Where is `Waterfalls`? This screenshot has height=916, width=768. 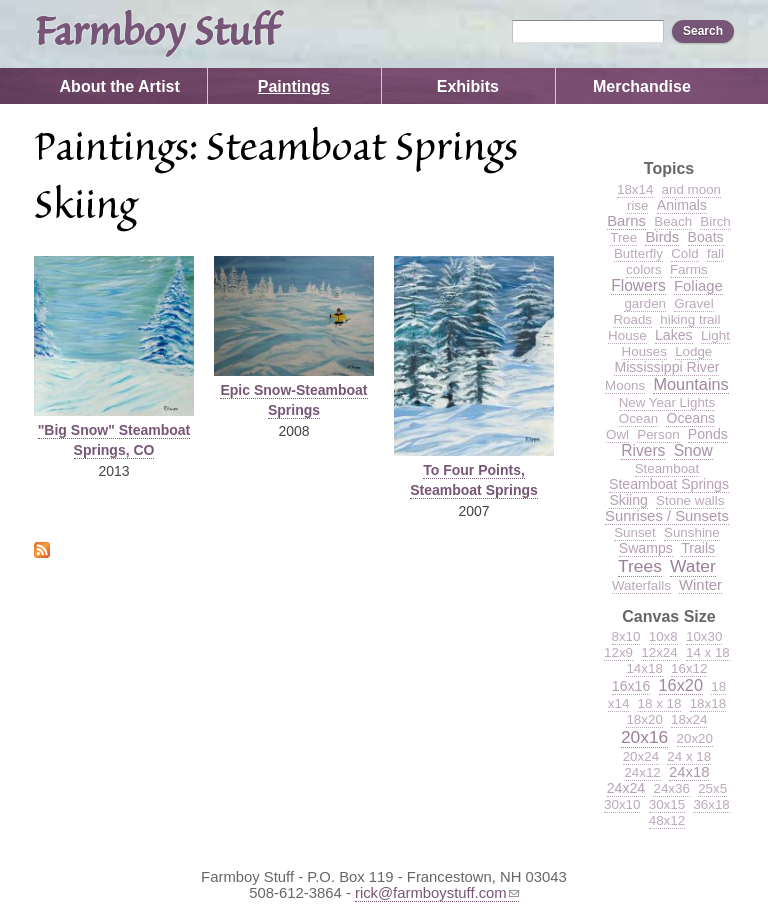 Waterfalls is located at coordinates (641, 585).